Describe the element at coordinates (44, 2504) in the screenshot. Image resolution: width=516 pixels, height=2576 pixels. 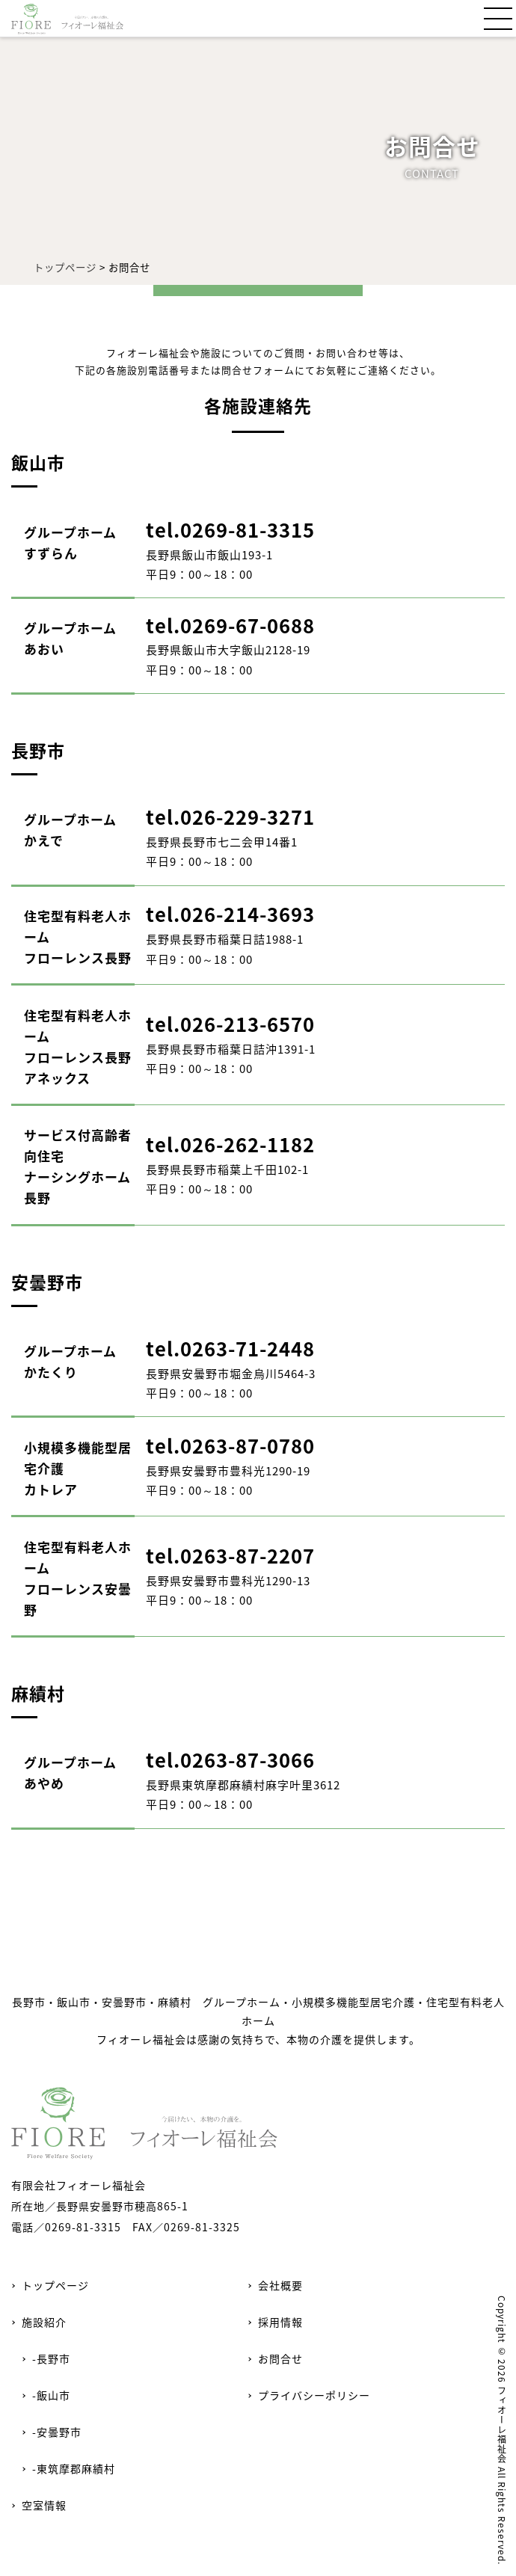
I see `空室情報` at that location.